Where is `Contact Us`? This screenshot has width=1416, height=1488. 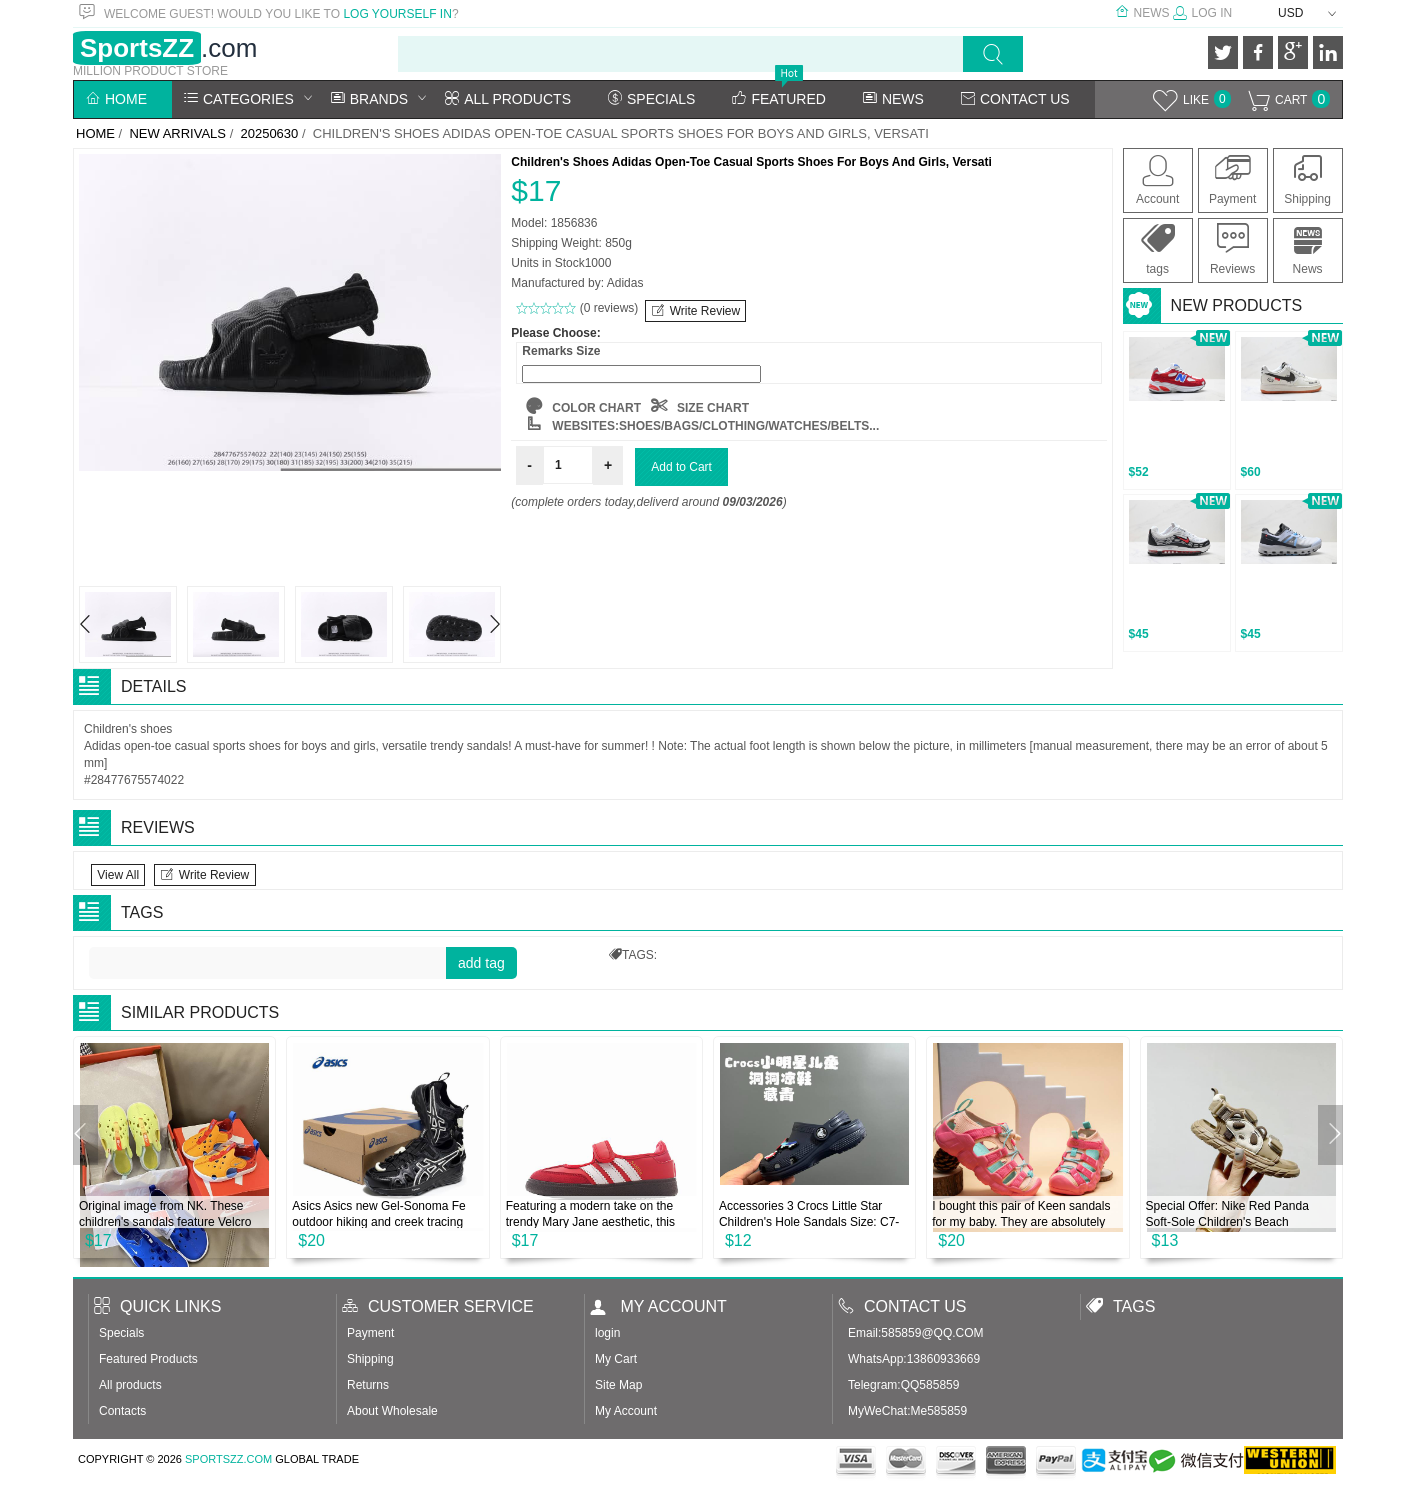 Contact Us is located at coordinates (1015, 99).